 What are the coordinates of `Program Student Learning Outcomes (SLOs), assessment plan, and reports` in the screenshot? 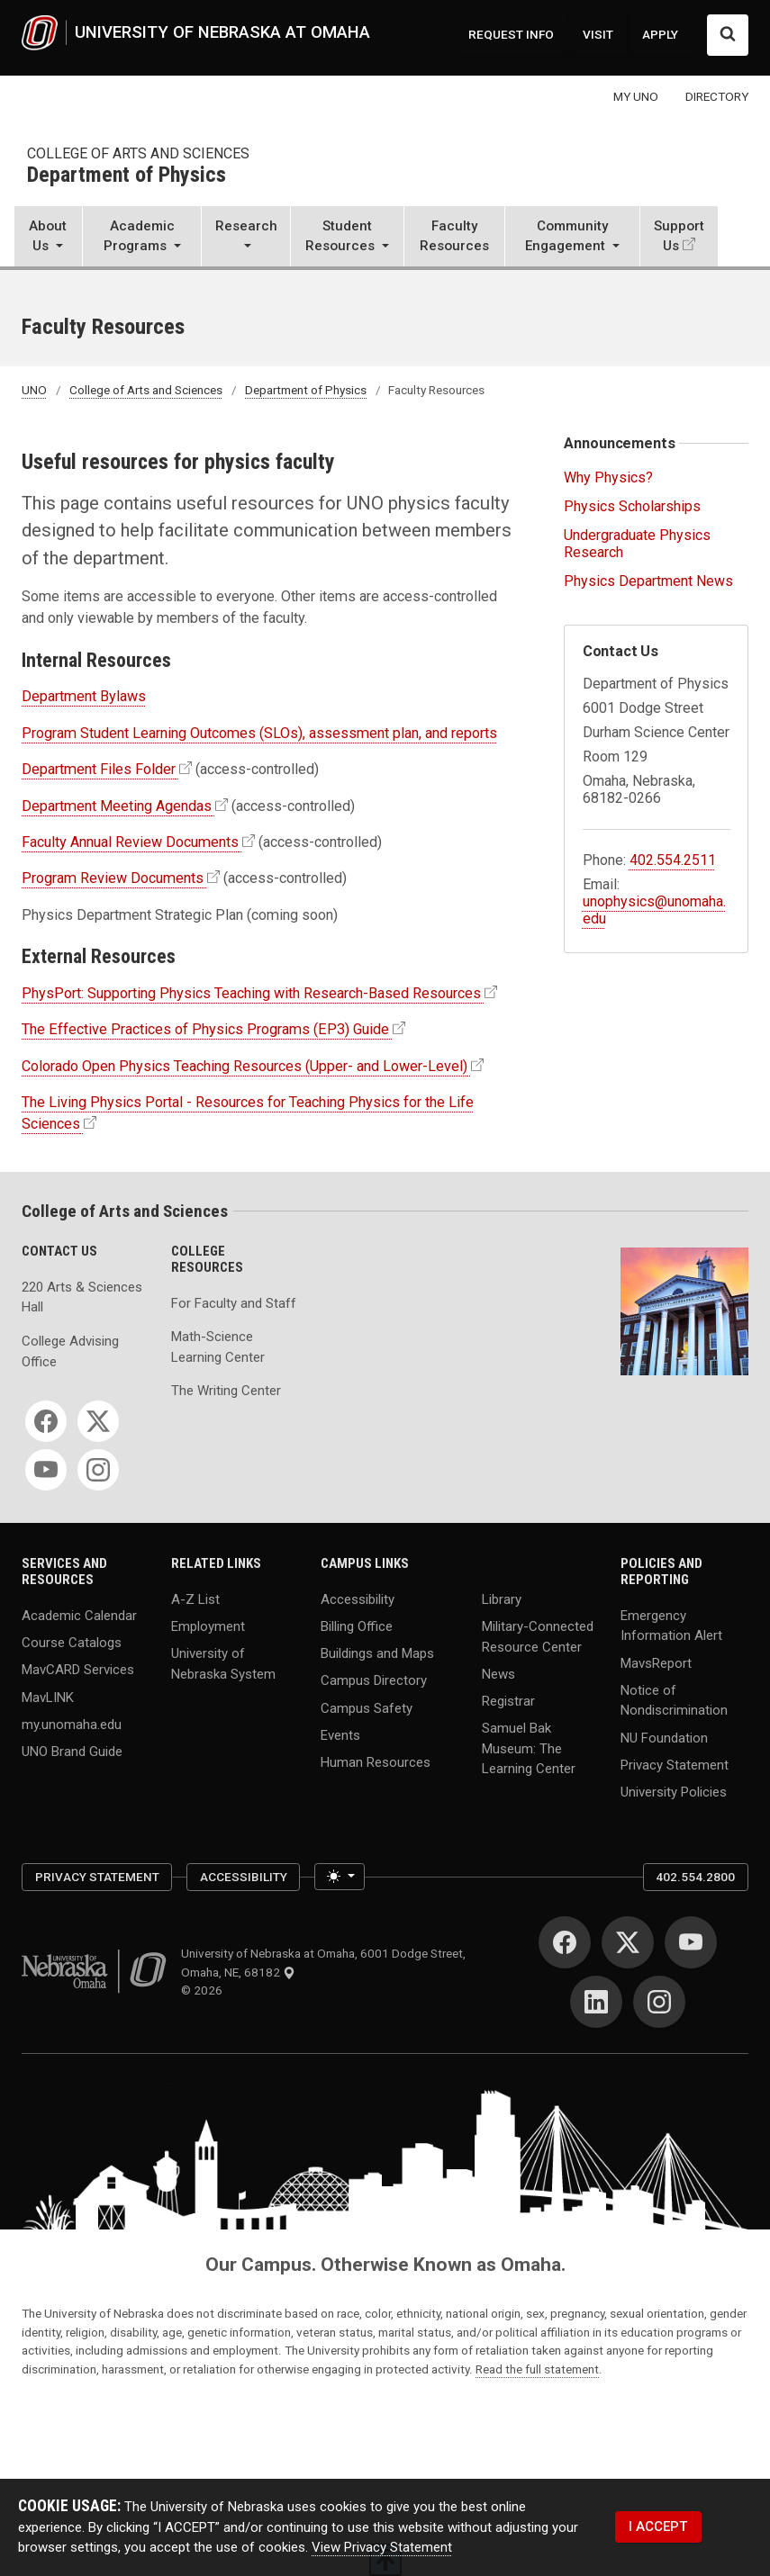 It's located at (259, 733).